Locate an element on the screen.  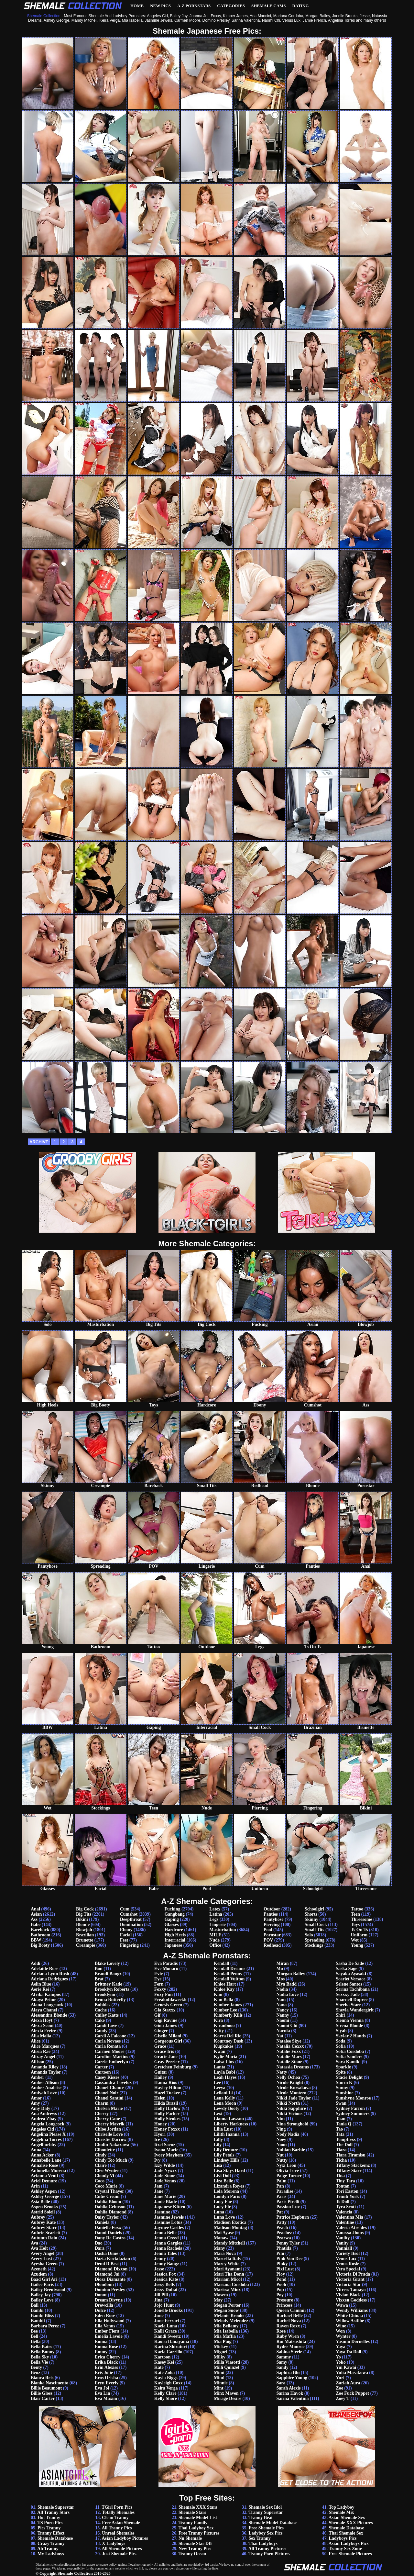
Luna is located at coordinates (219, 2212).